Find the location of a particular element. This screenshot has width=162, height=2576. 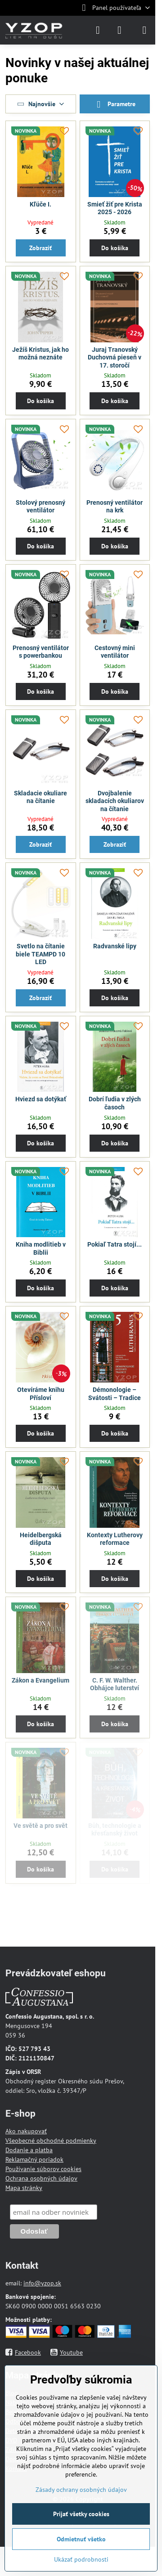

Prenosný ventilátor na krk is located at coordinates (114, 506).